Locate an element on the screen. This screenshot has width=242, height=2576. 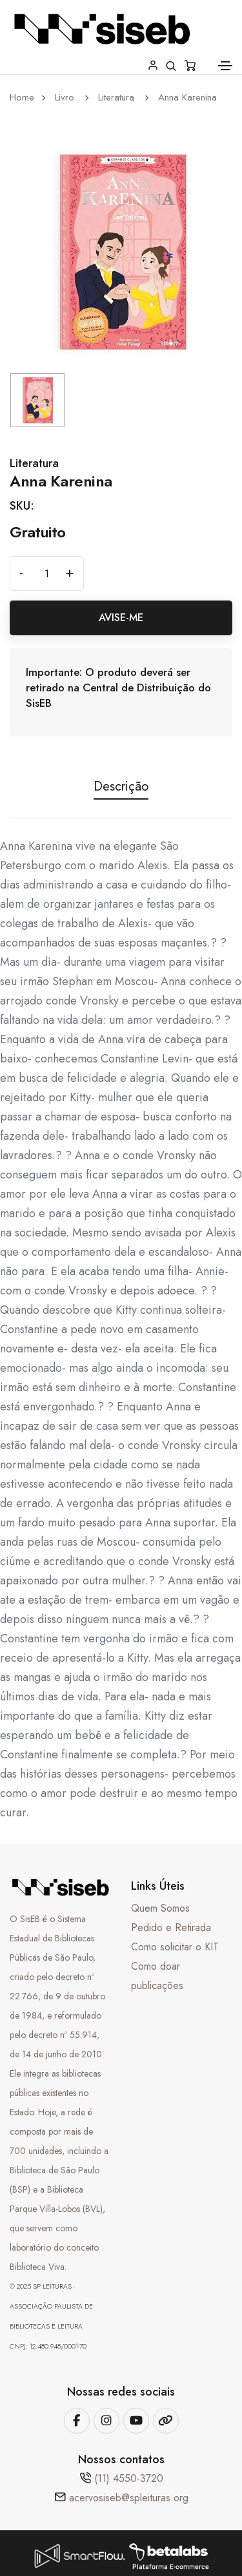
Literatura is located at coordinates (117, 97).